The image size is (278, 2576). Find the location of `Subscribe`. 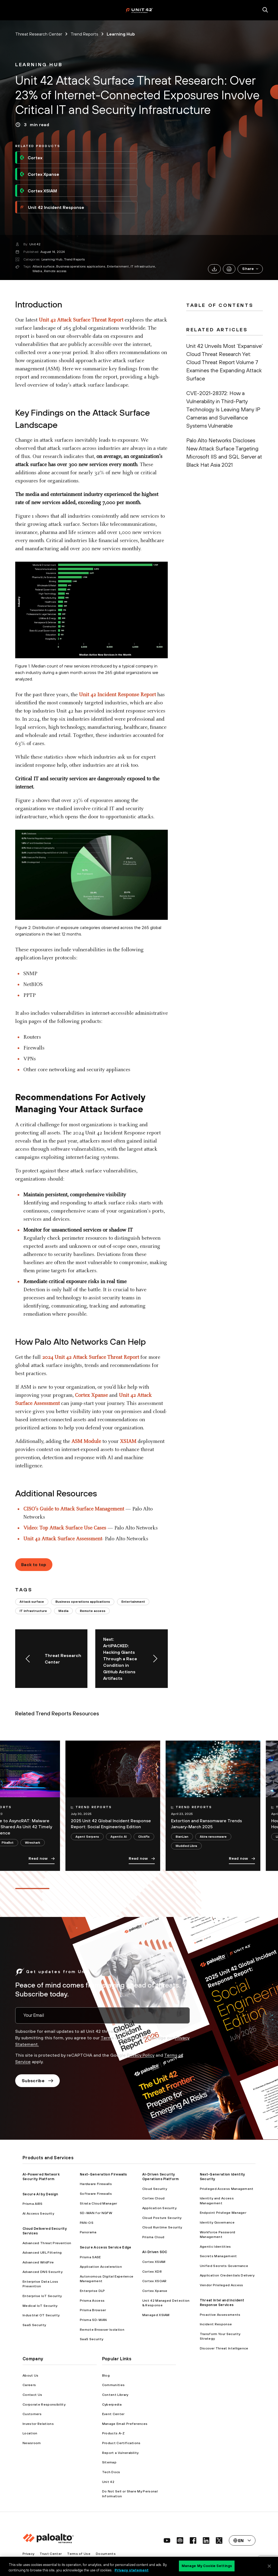

Subscribe is located at coordinates (37, 2080).